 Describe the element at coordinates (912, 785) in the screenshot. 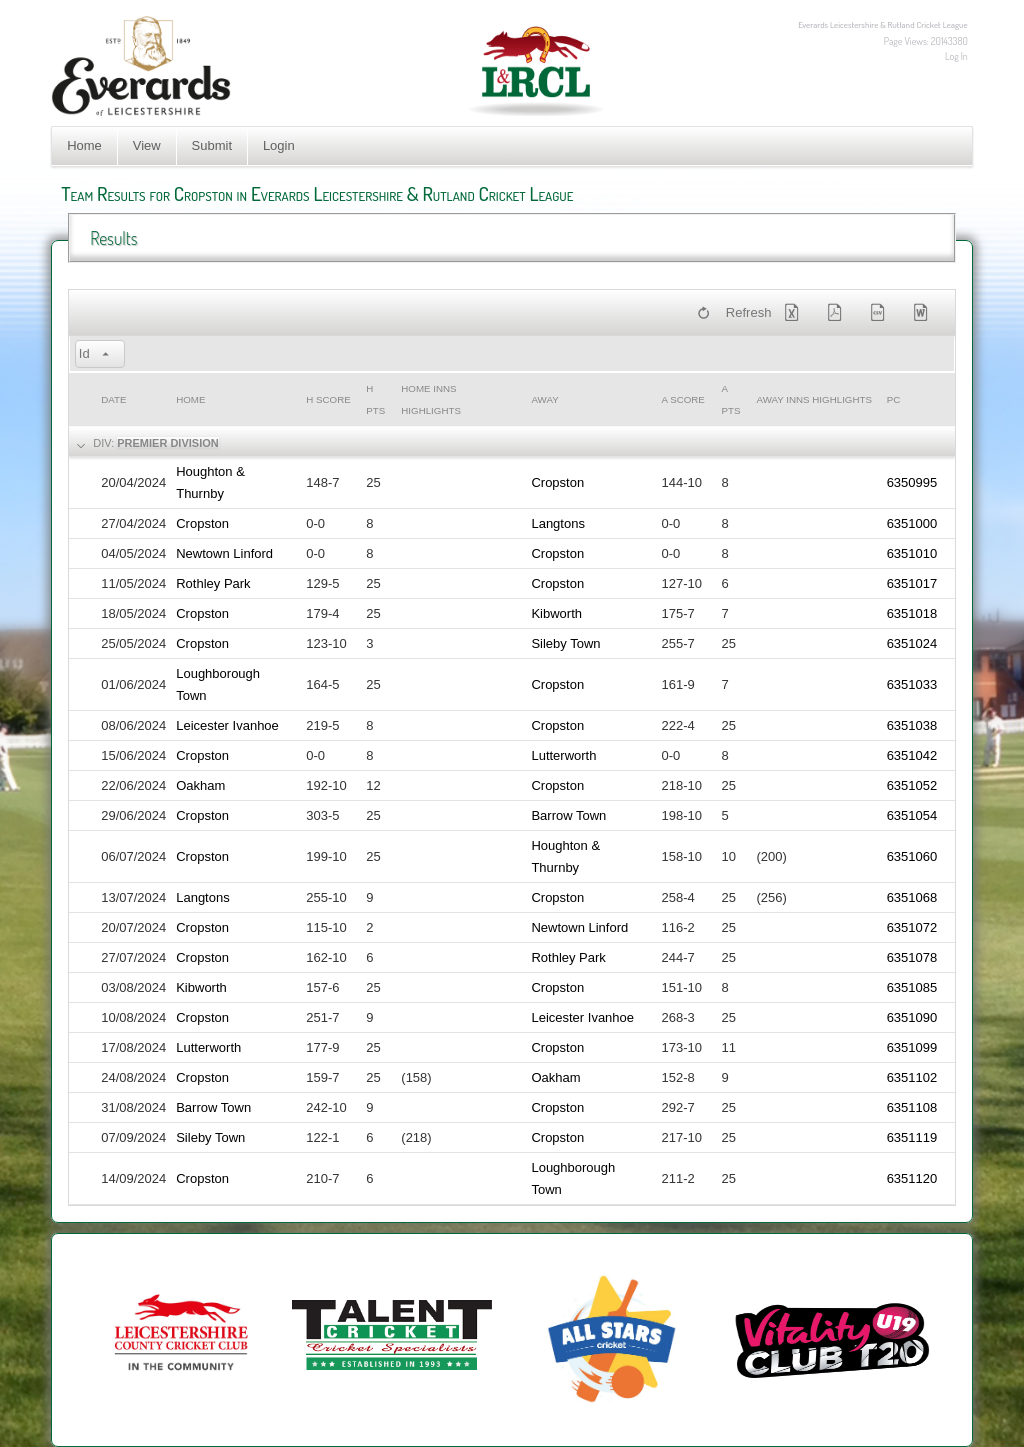

I see `6351052` at that location.